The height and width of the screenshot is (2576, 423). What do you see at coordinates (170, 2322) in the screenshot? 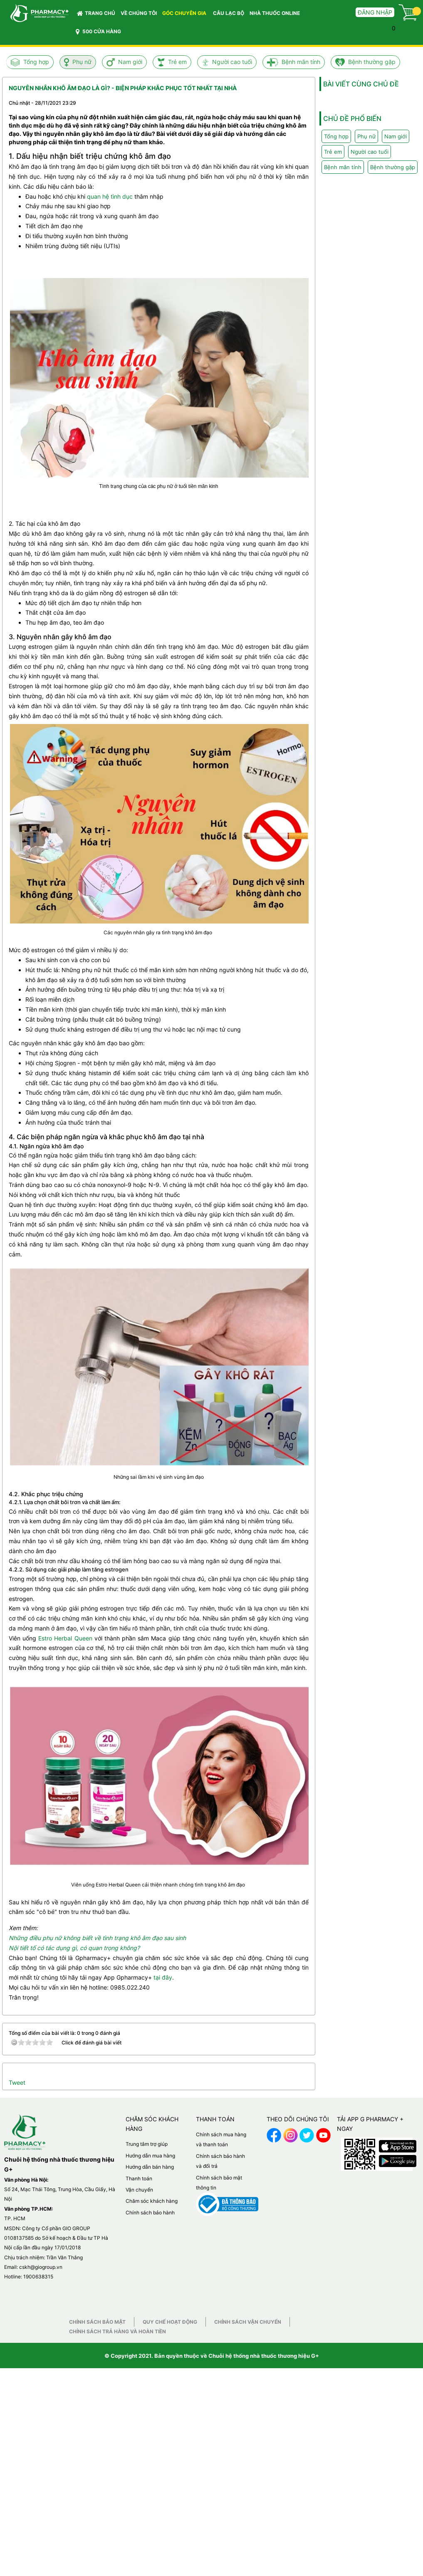
I see `Quy chế hoạt động` at bounding box center [170, 2322].